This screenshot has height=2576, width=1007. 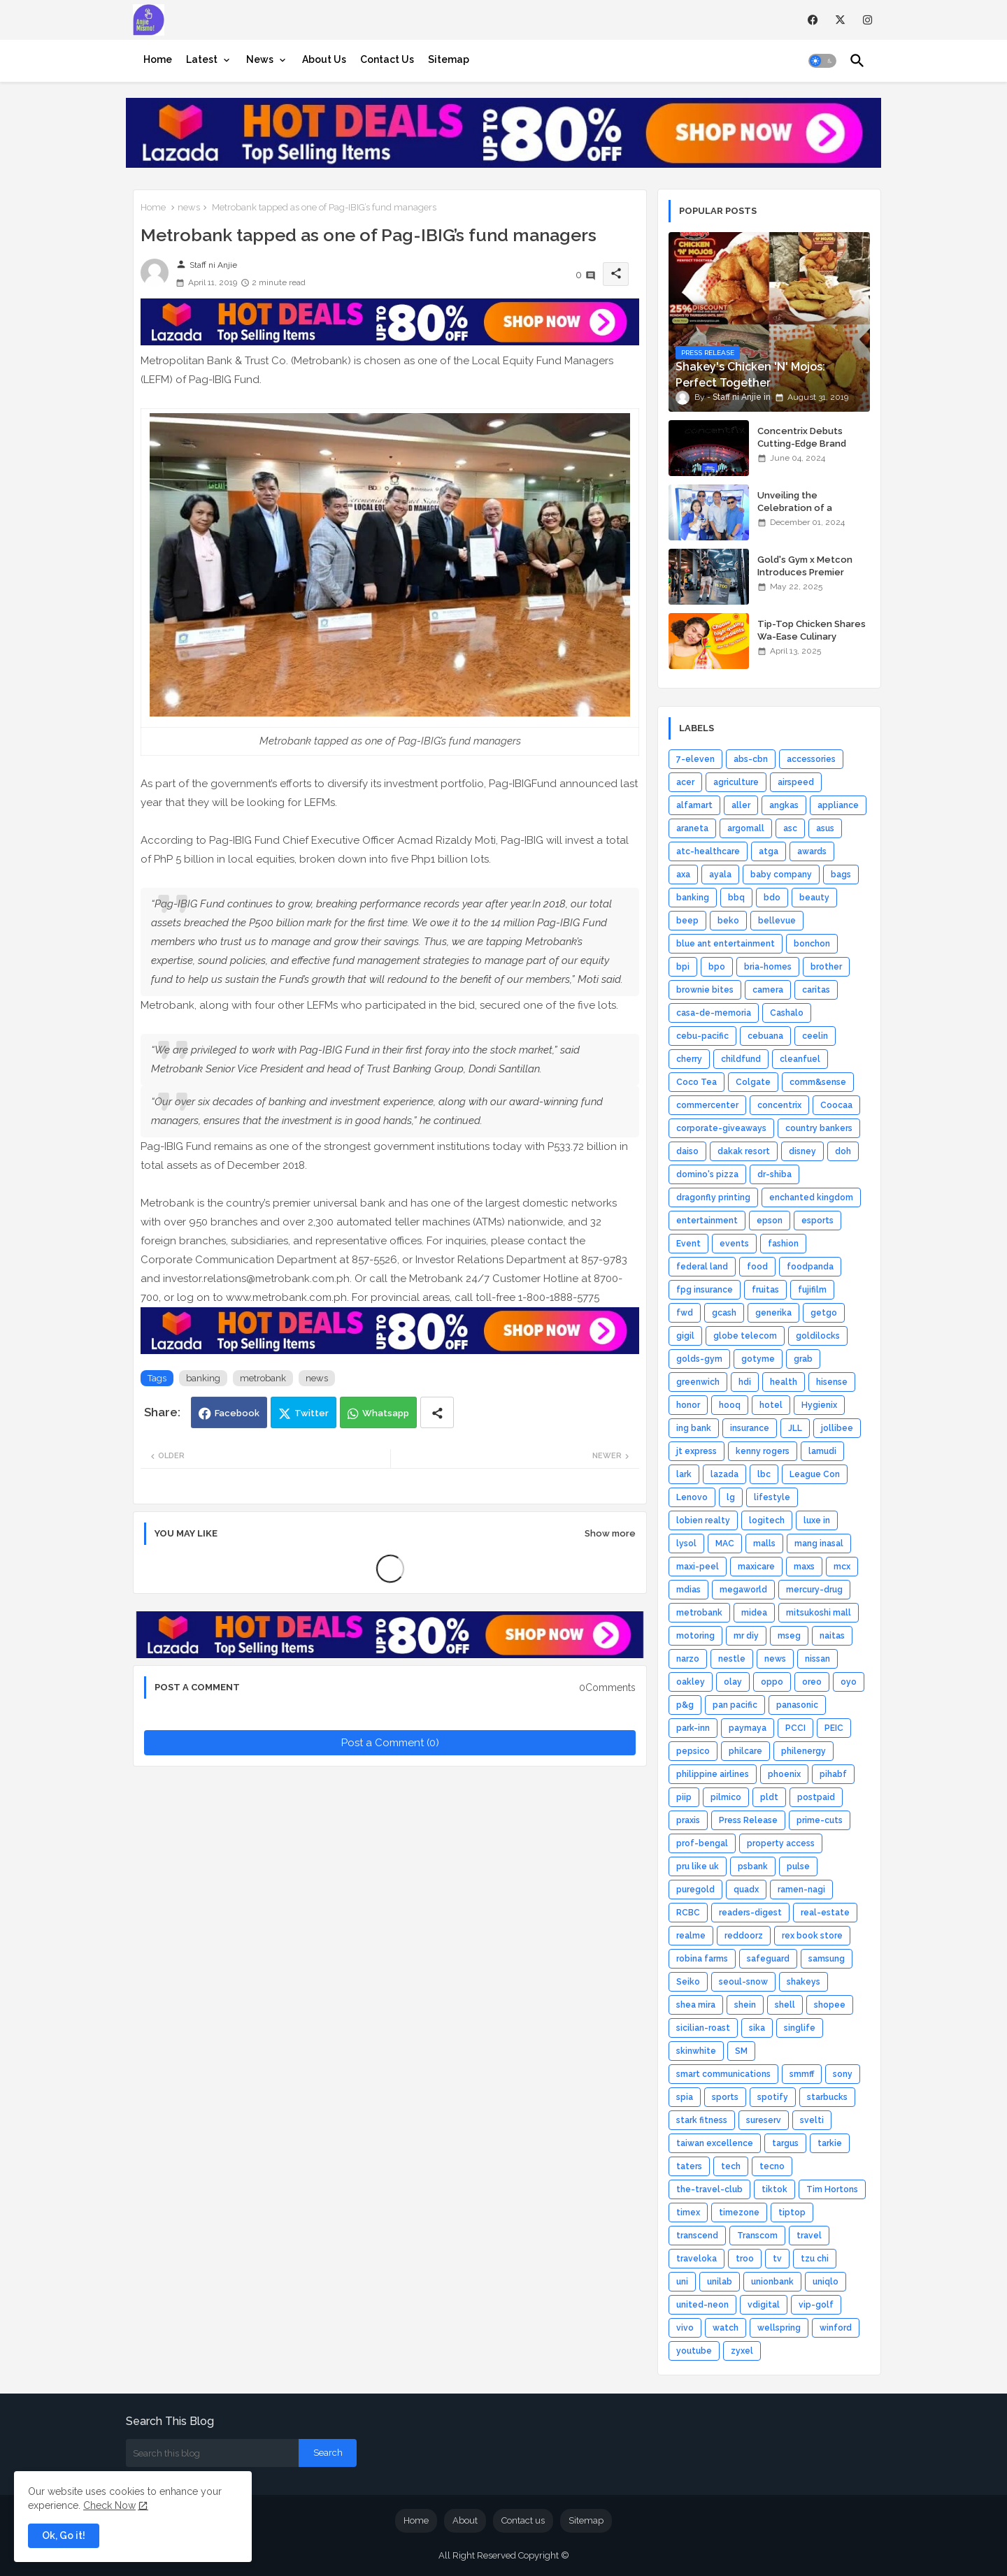 I want to click on lbc, so click(x=764, y=1474).